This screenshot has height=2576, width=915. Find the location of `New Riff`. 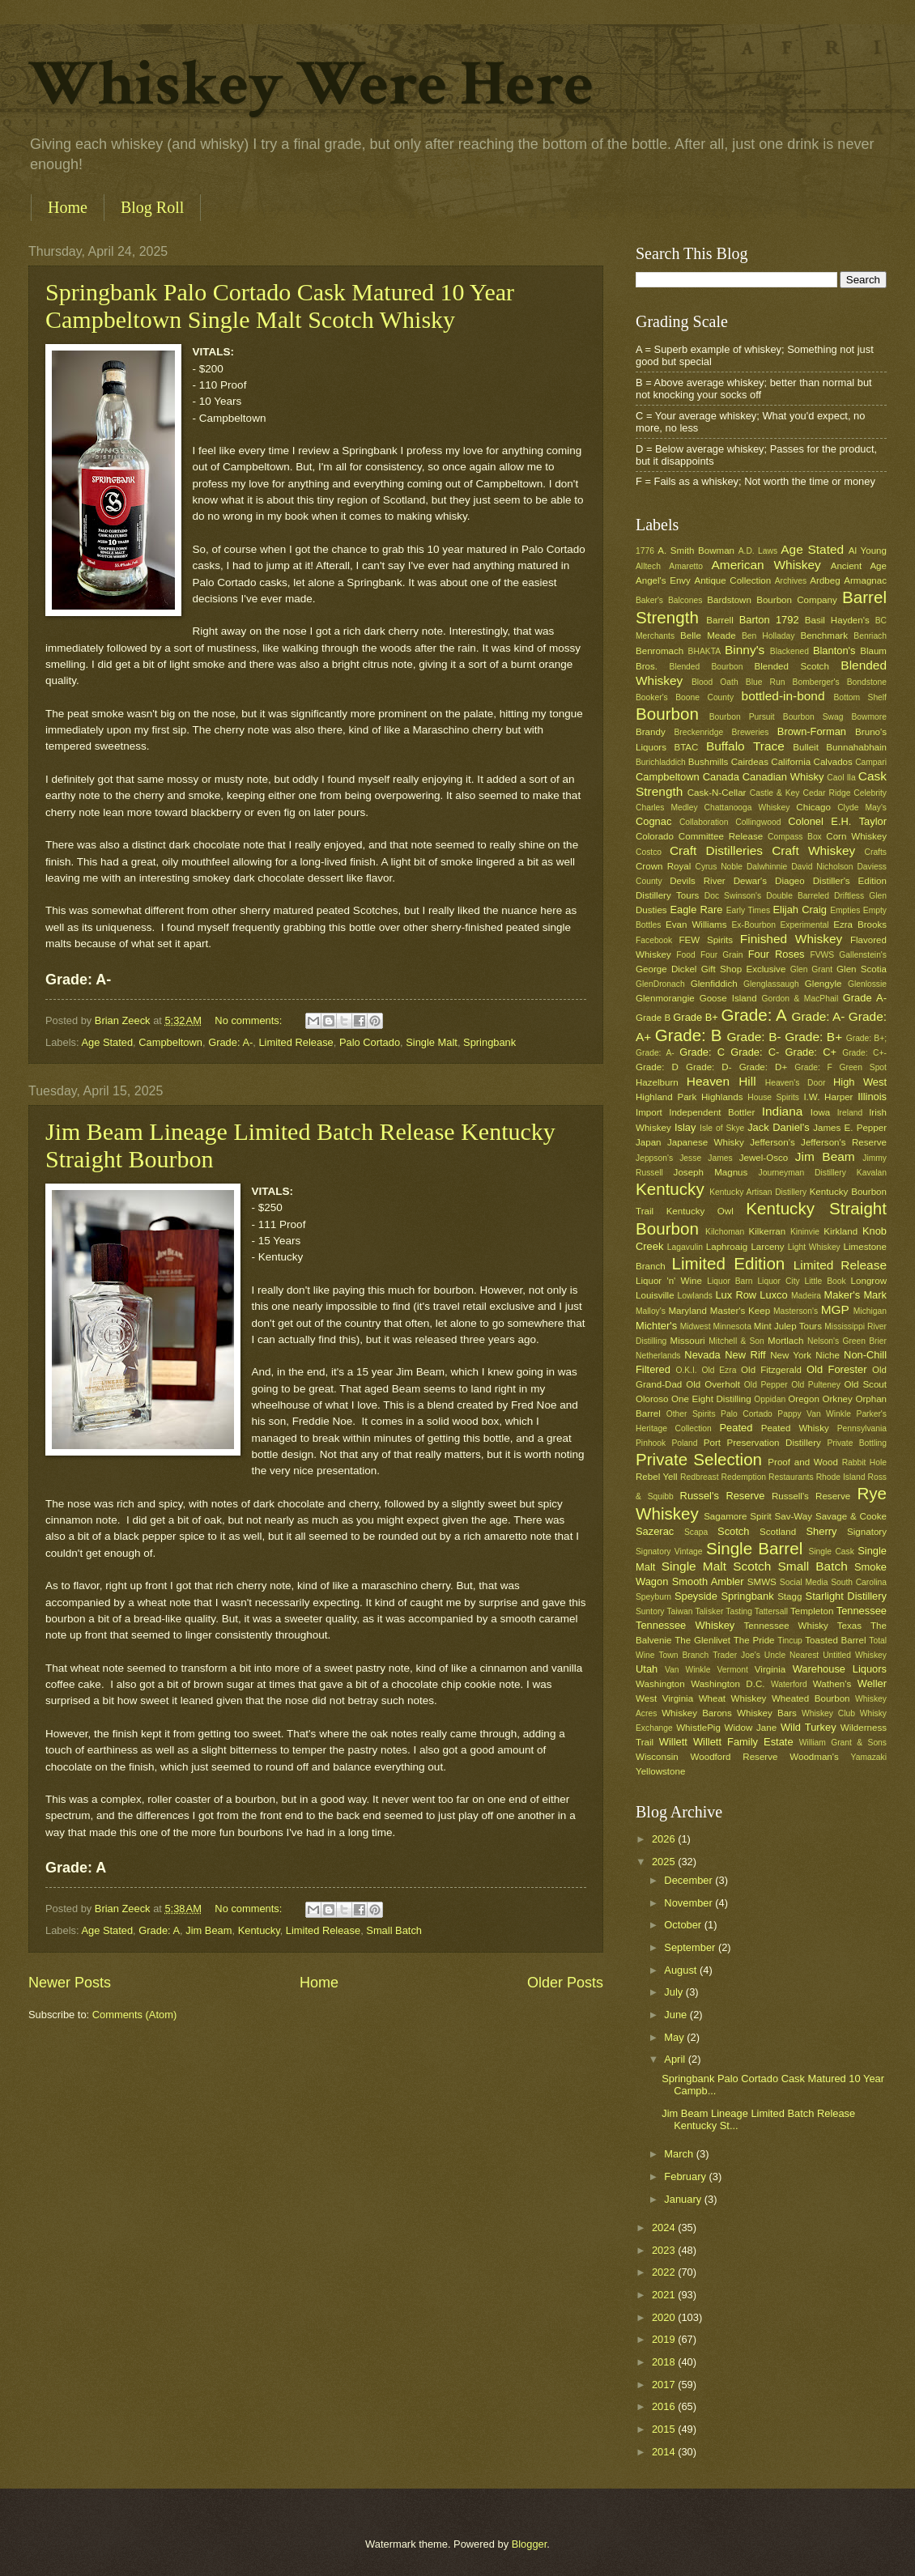

New Riff is located at coordinates (745, 1355).